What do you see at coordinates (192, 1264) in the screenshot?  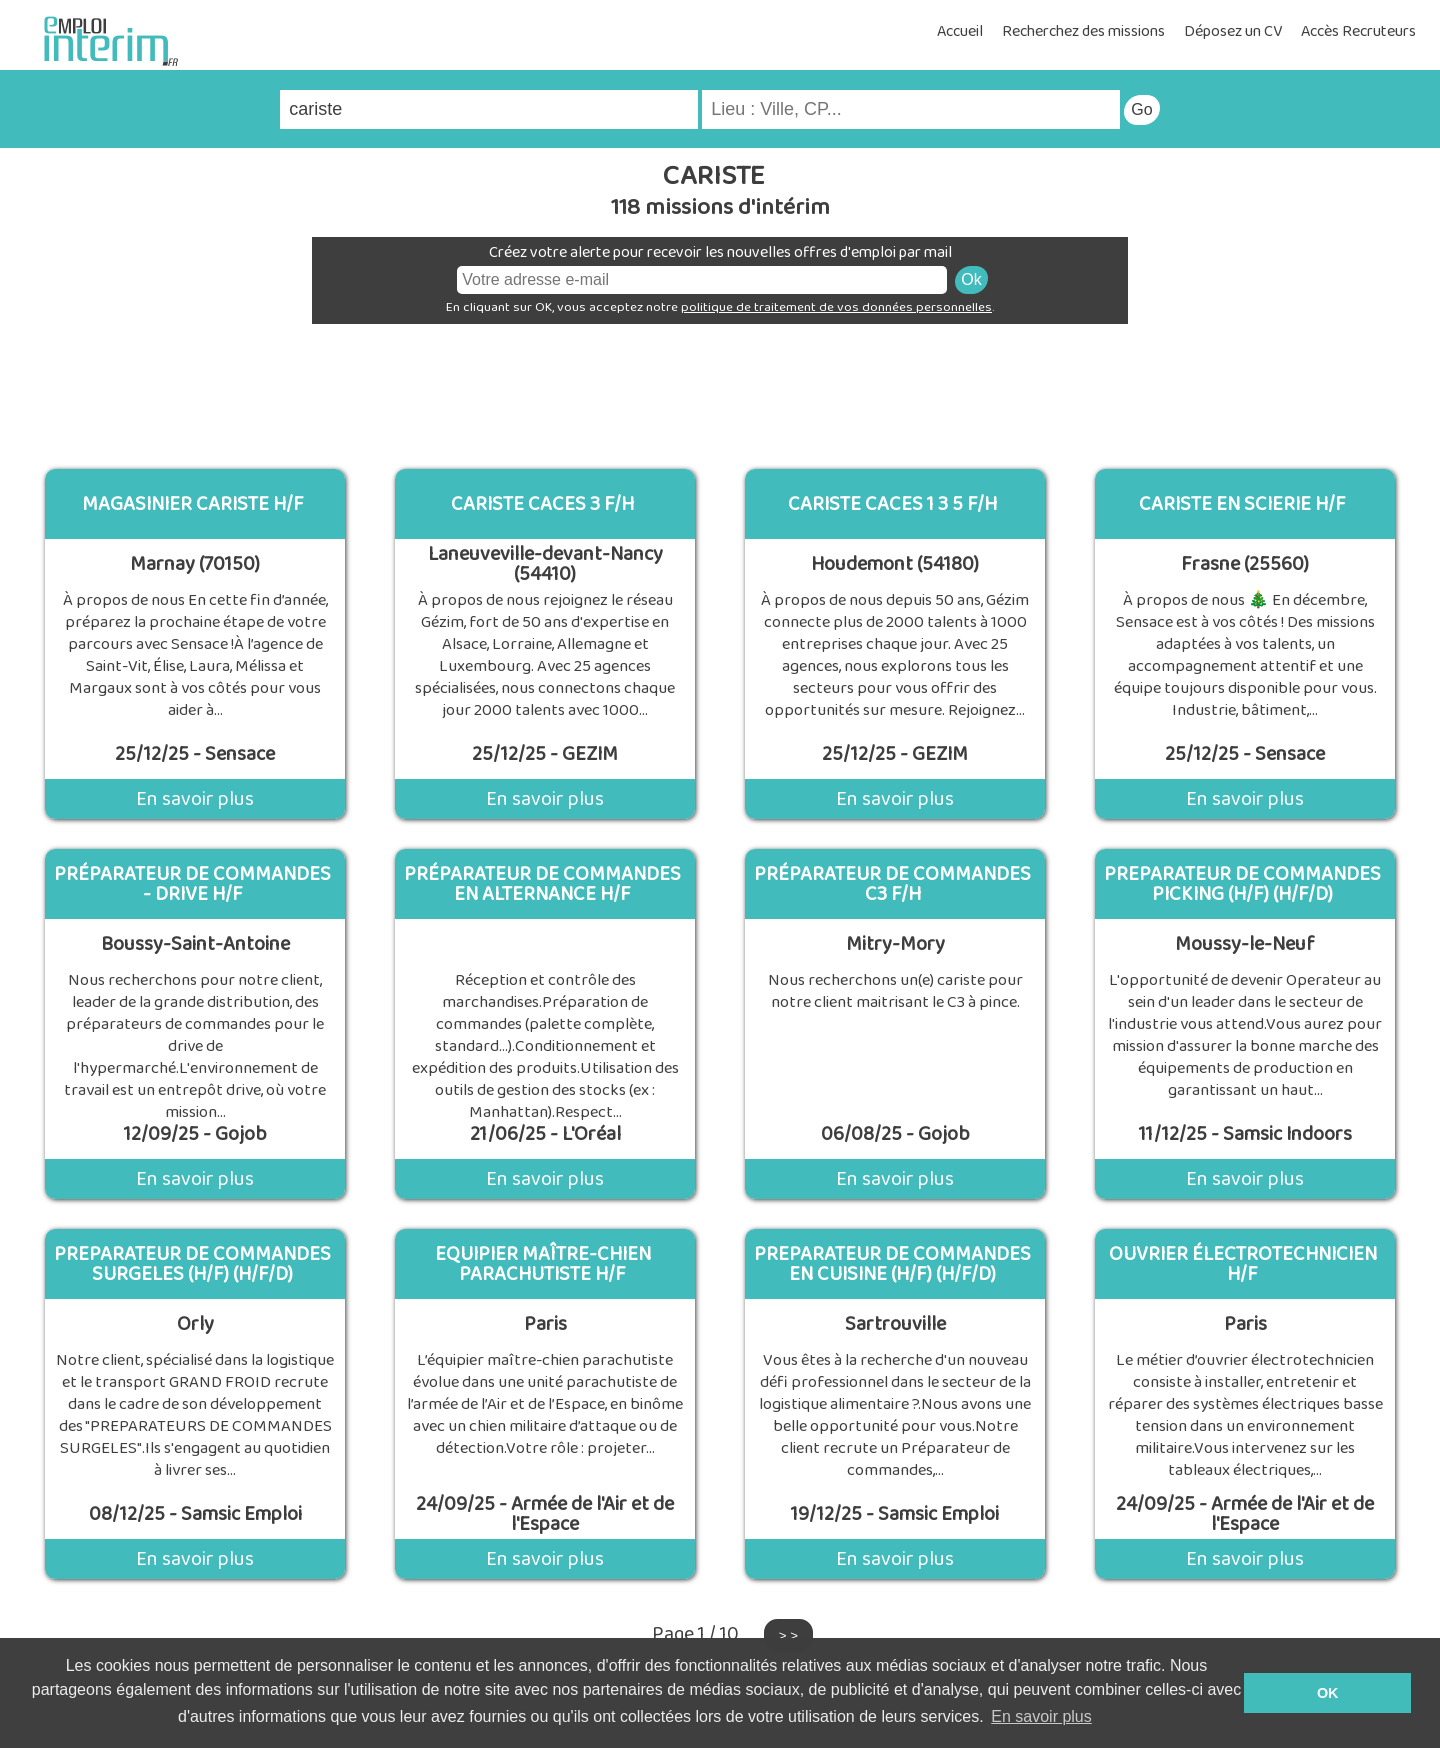 I see `PREPARATEUR DE COMMANDES SURGELES (H/F) (H/F/D)` at bounding box center [192, 1264].